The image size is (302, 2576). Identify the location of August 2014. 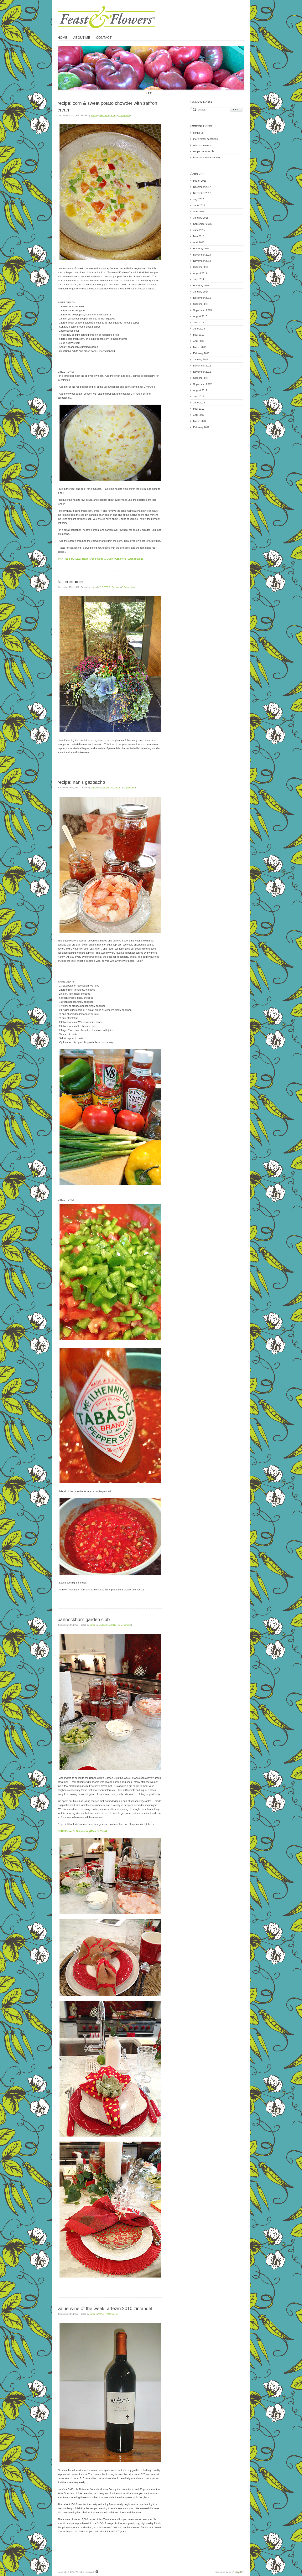
(200, 273).